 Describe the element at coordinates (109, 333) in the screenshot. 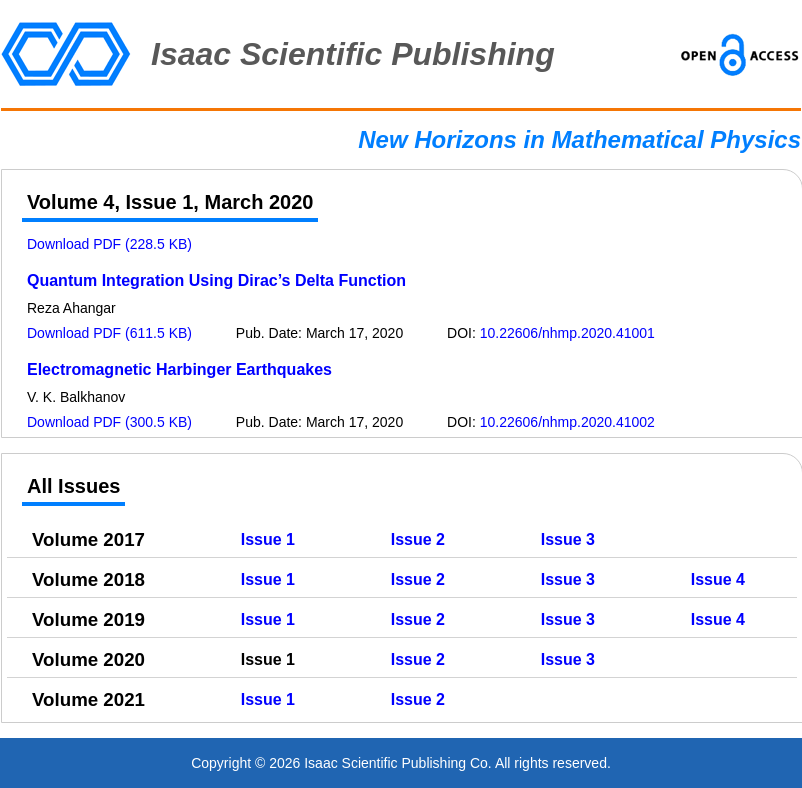

I see `Download PDF (611.5 KB)` at that location.